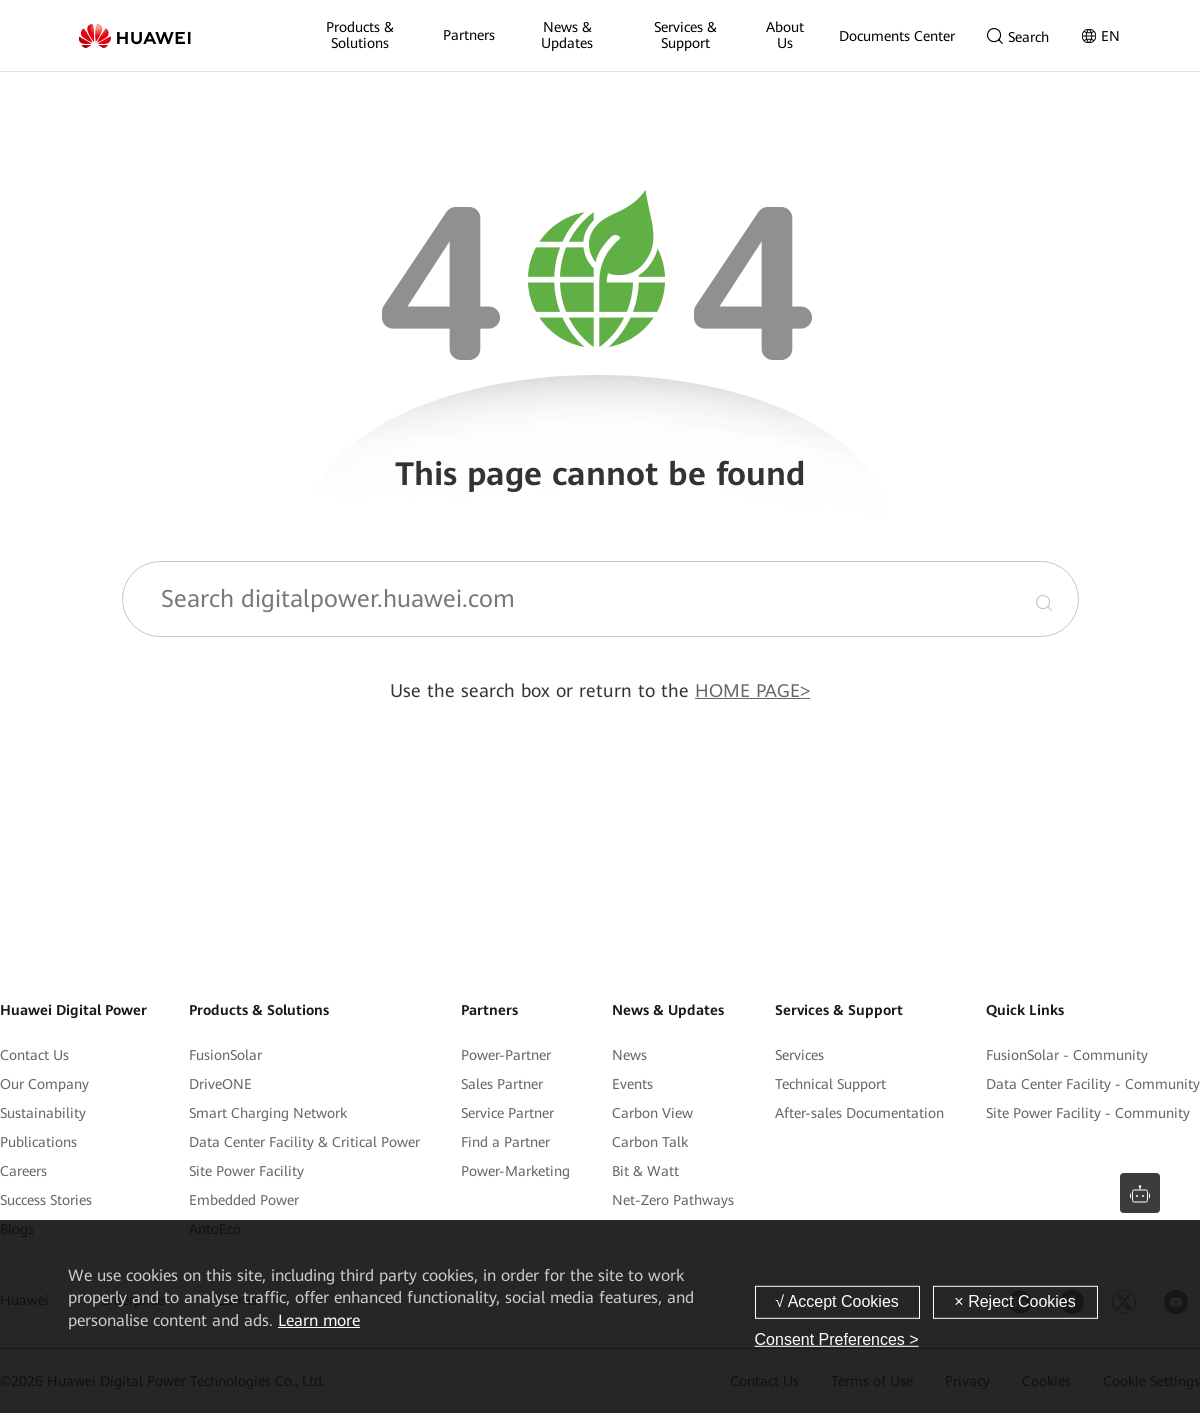  What do you see at coordinates (1067, 1055) in the screenshot?
I see `FusionSolar - Community` at bounding box center [1067, 1055].